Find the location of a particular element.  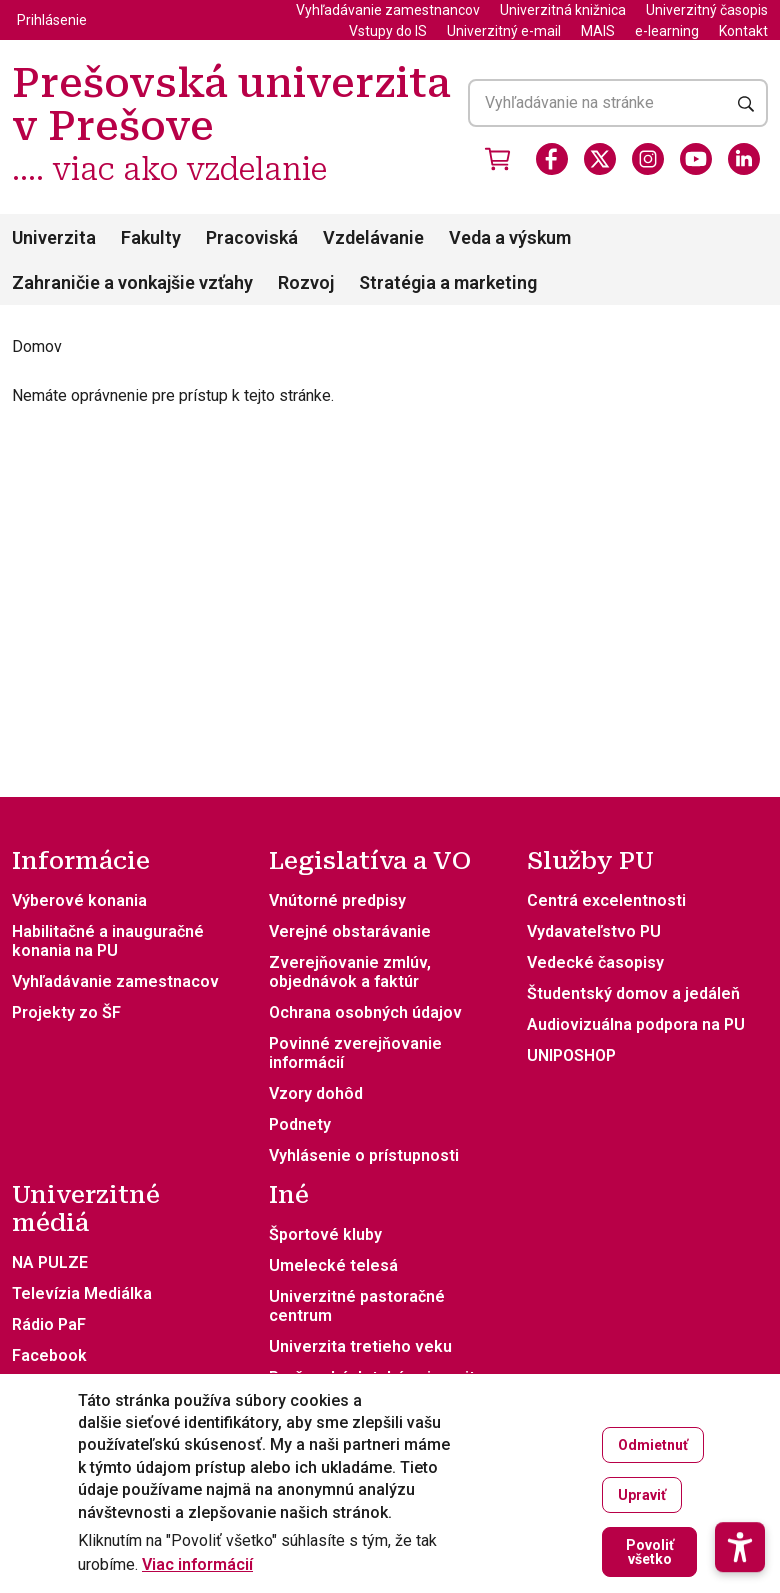

Výberové konania is located at coordinates (79, 900).